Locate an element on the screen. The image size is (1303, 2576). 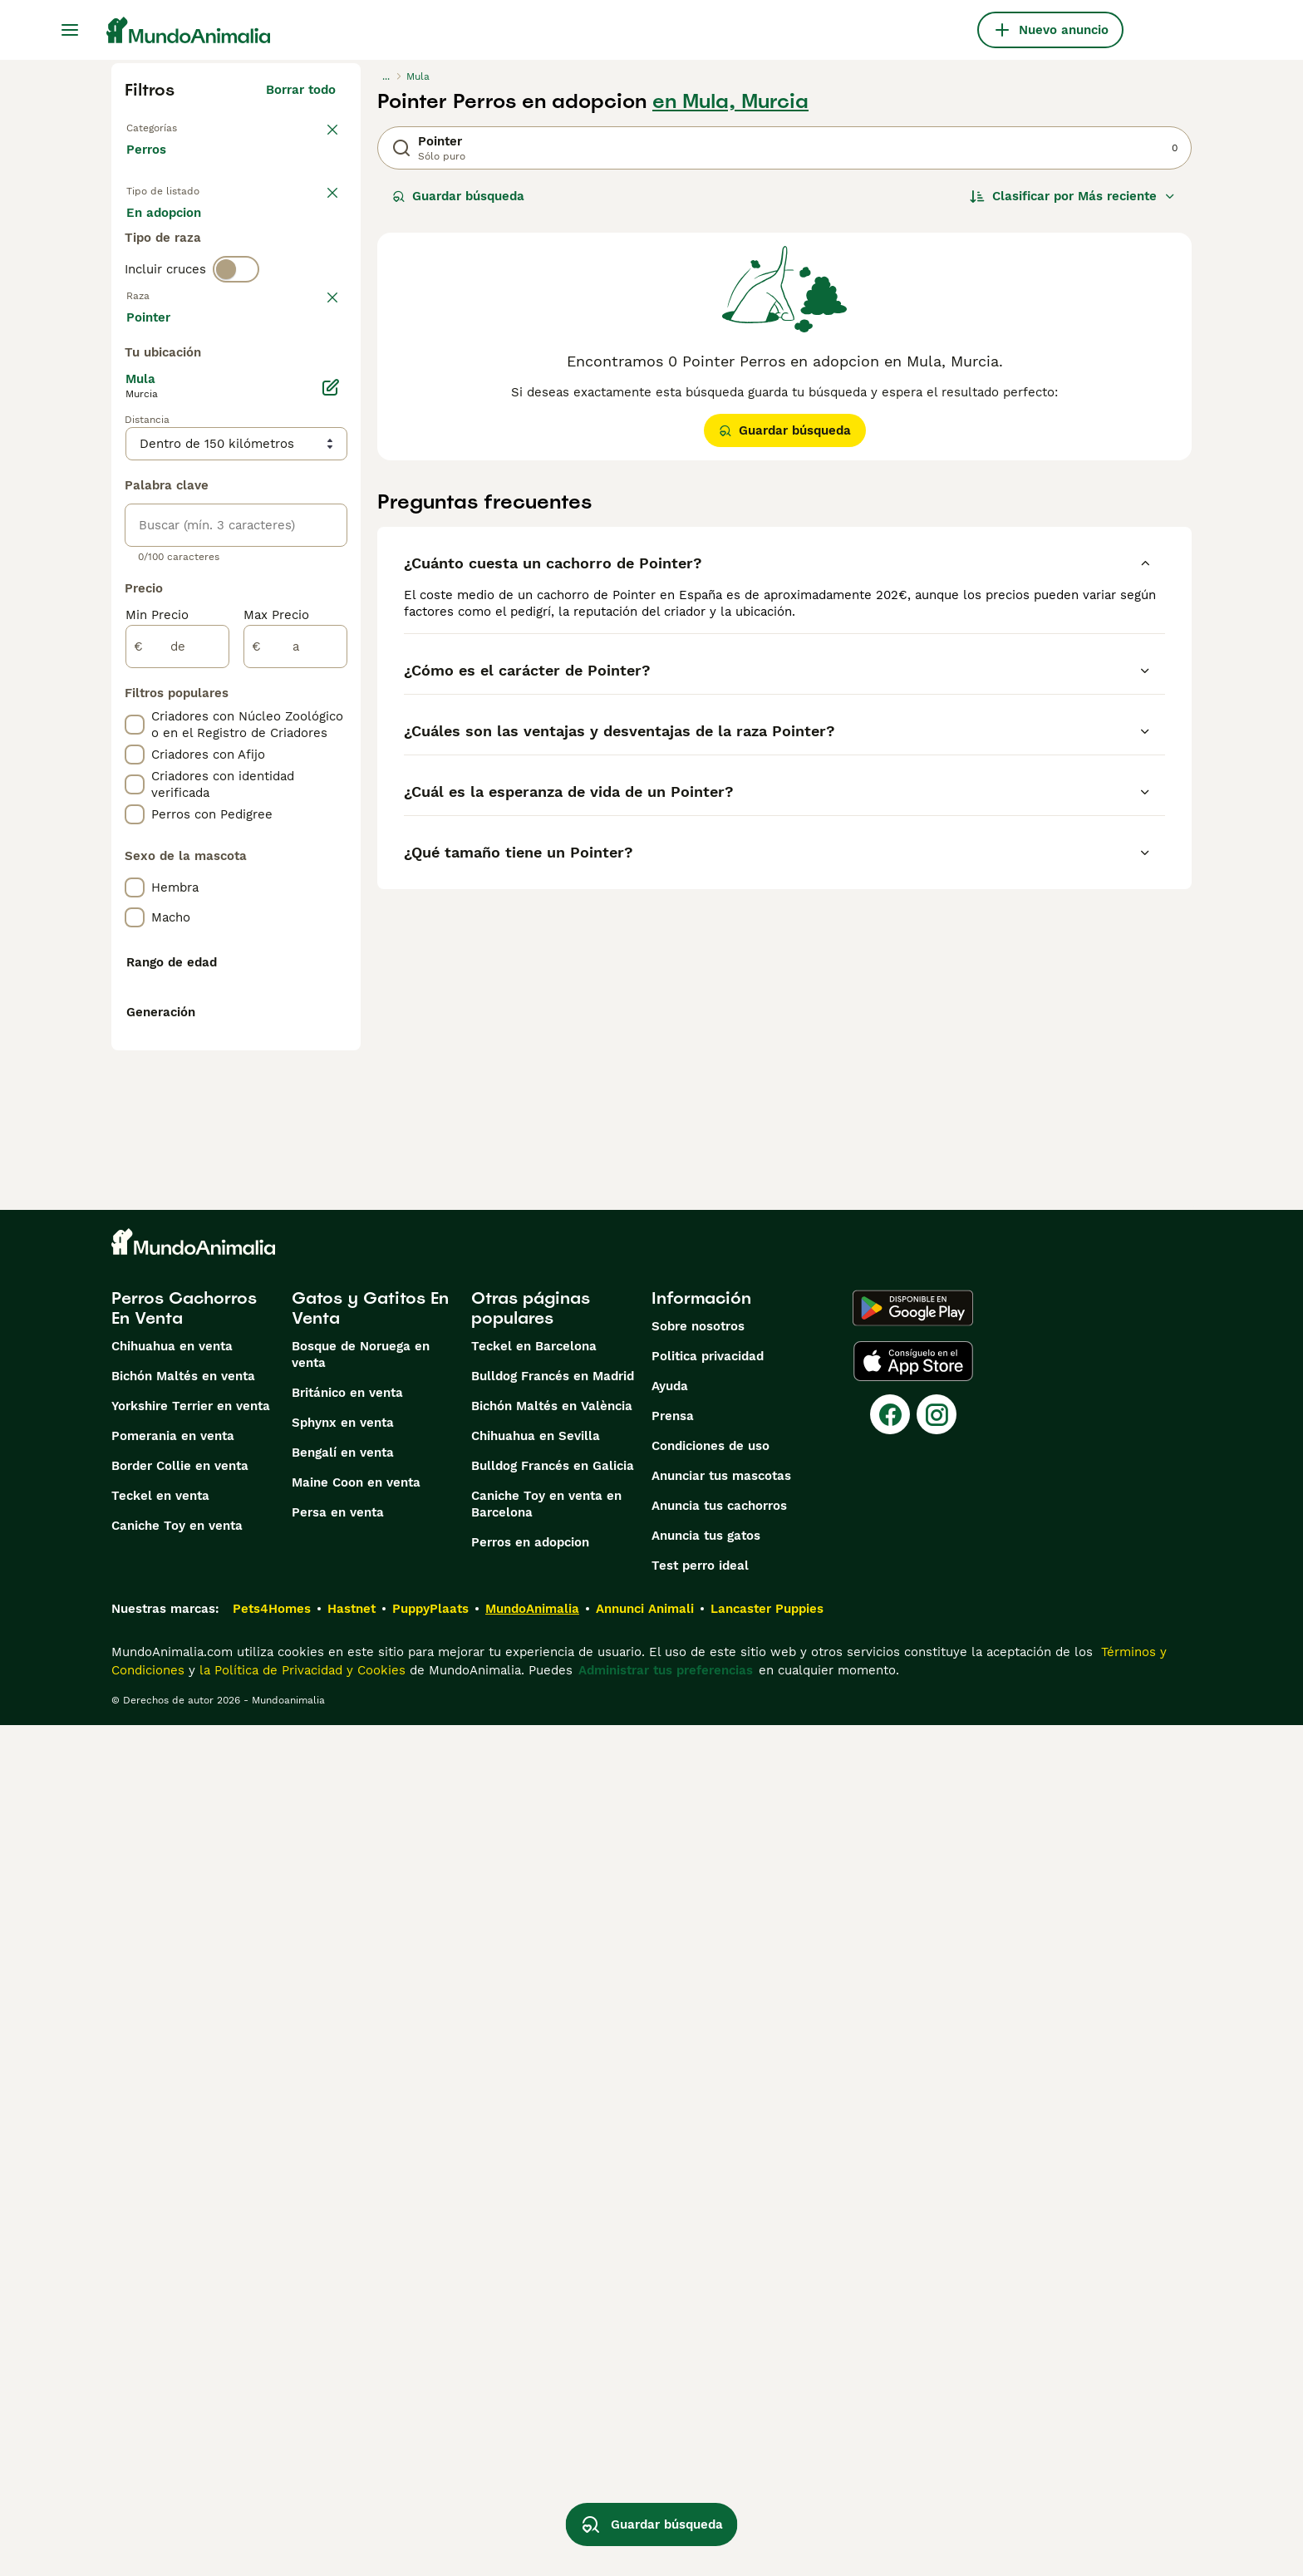
Volver a Mascotas is located at coordinates (182, 126).